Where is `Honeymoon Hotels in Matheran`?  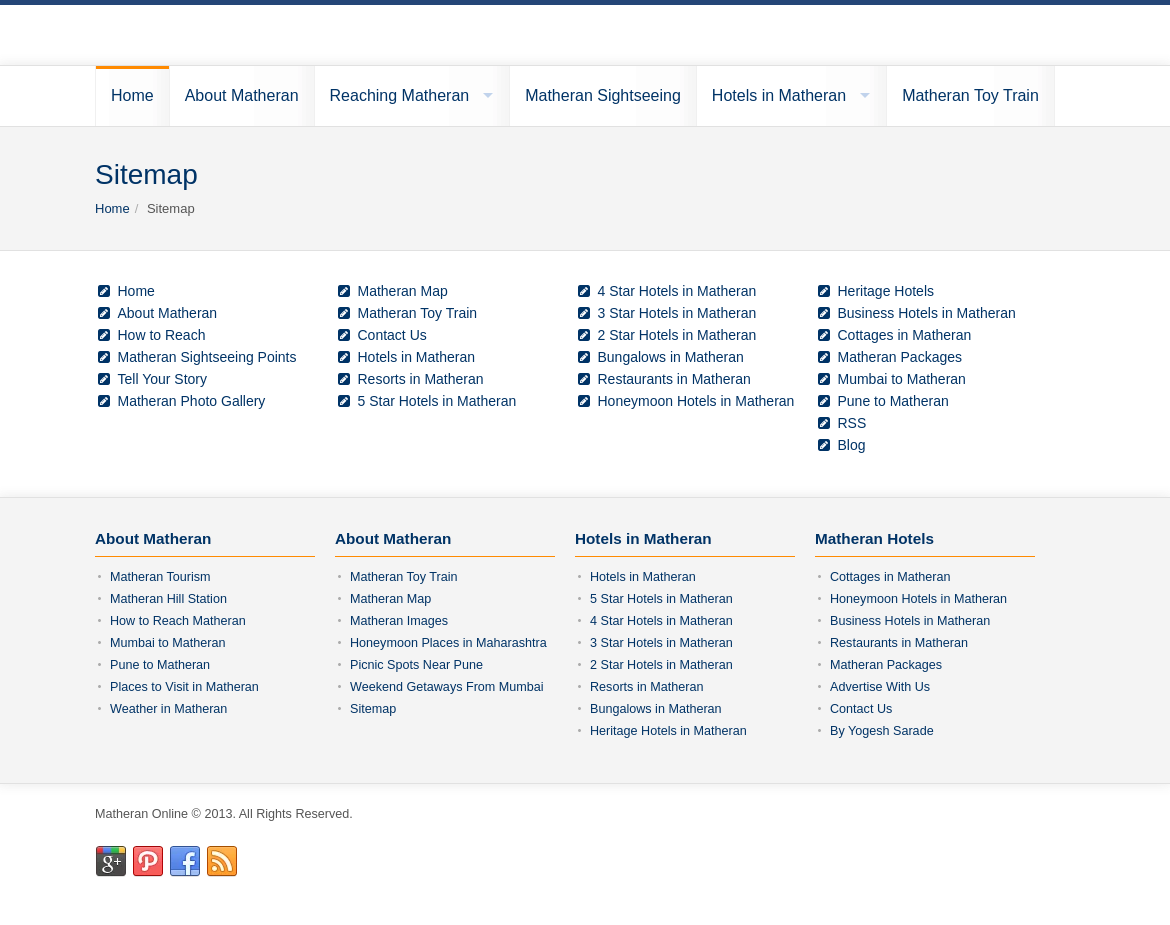 Honeymoon Hotels in Matheran is located at coordinates (696, 401).